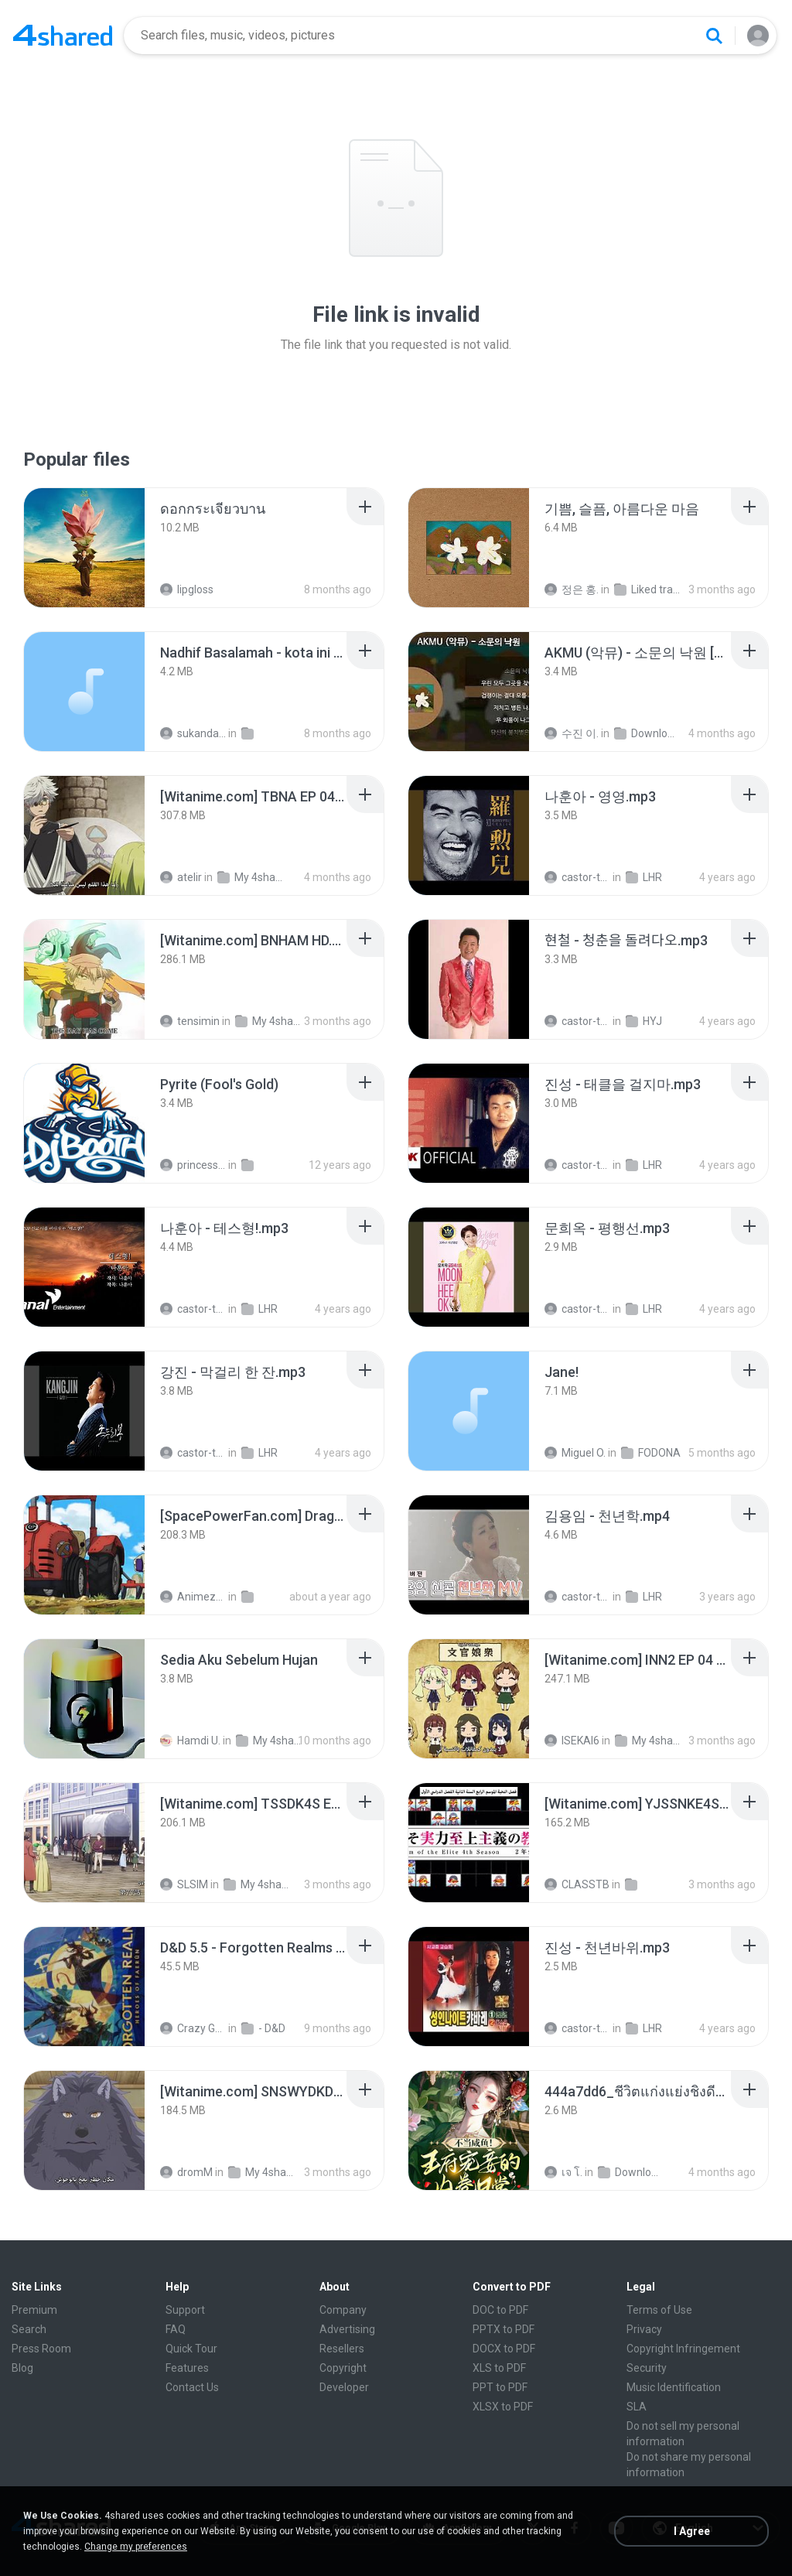 Image resolution: width=792 pixels, height=2576 pixels. I want to click on My 4shared, so click(250, 877).